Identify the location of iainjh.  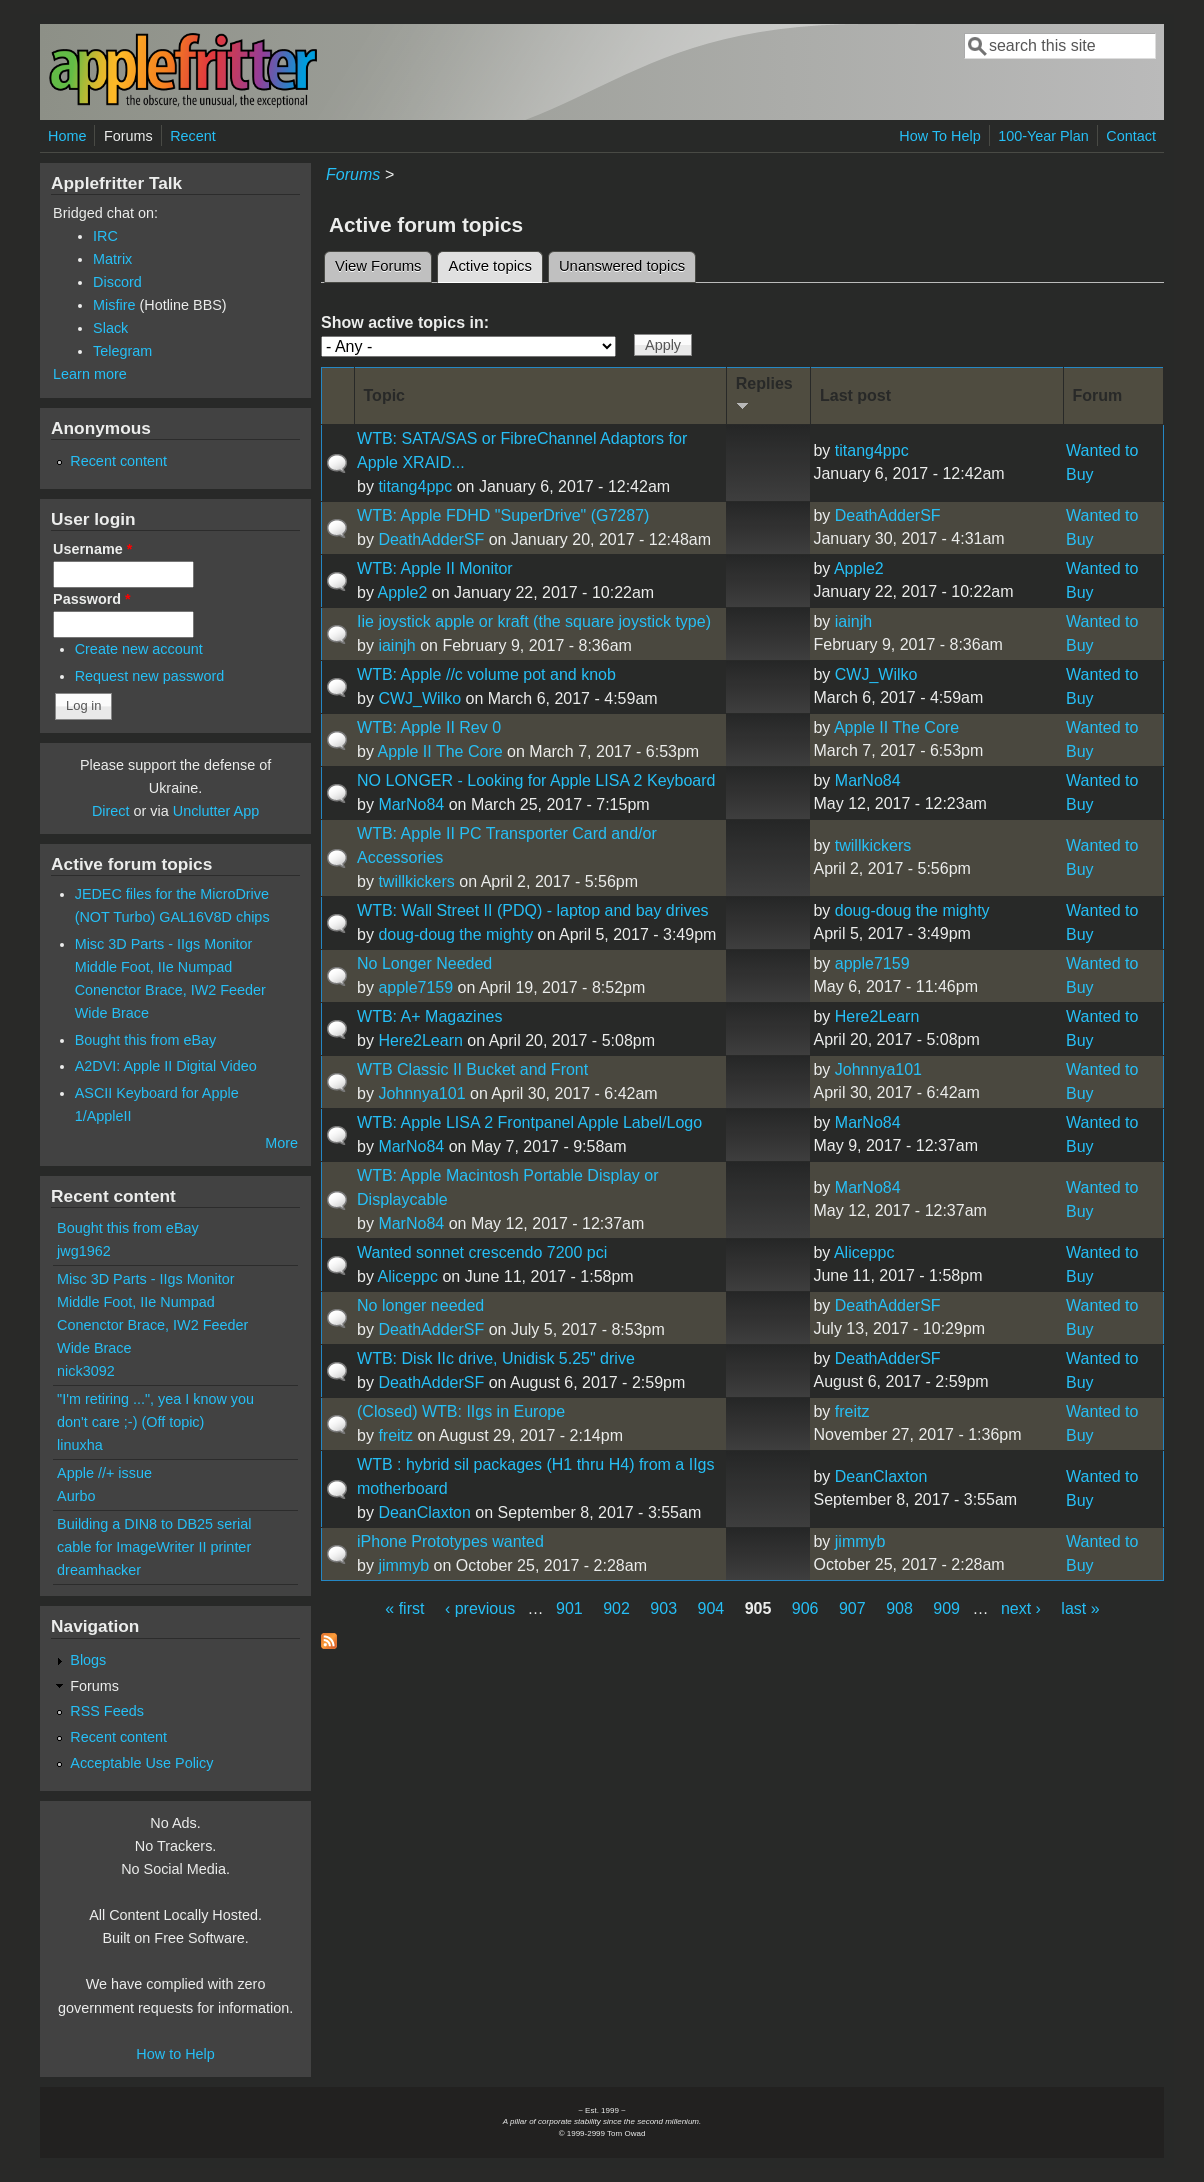
(396, 645).